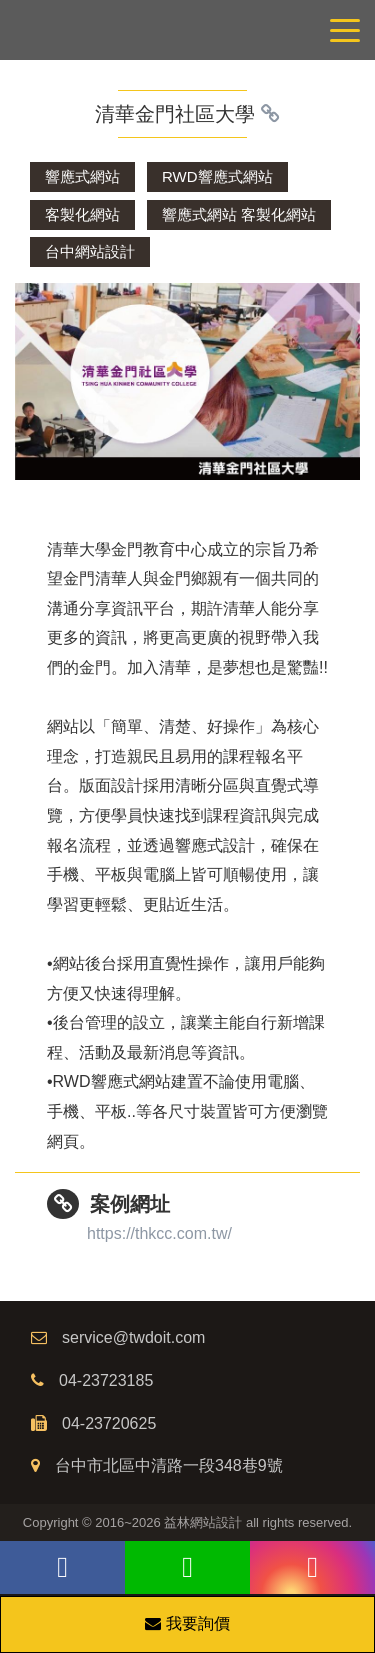 The image size is (375, 1653). What do you see at coordinates (187, 30) in the screenshot?
I see `網站設計公司/益林網路行銷，台中網站設計公司、台中網頁設計公司` at bounding box center [187, 30].